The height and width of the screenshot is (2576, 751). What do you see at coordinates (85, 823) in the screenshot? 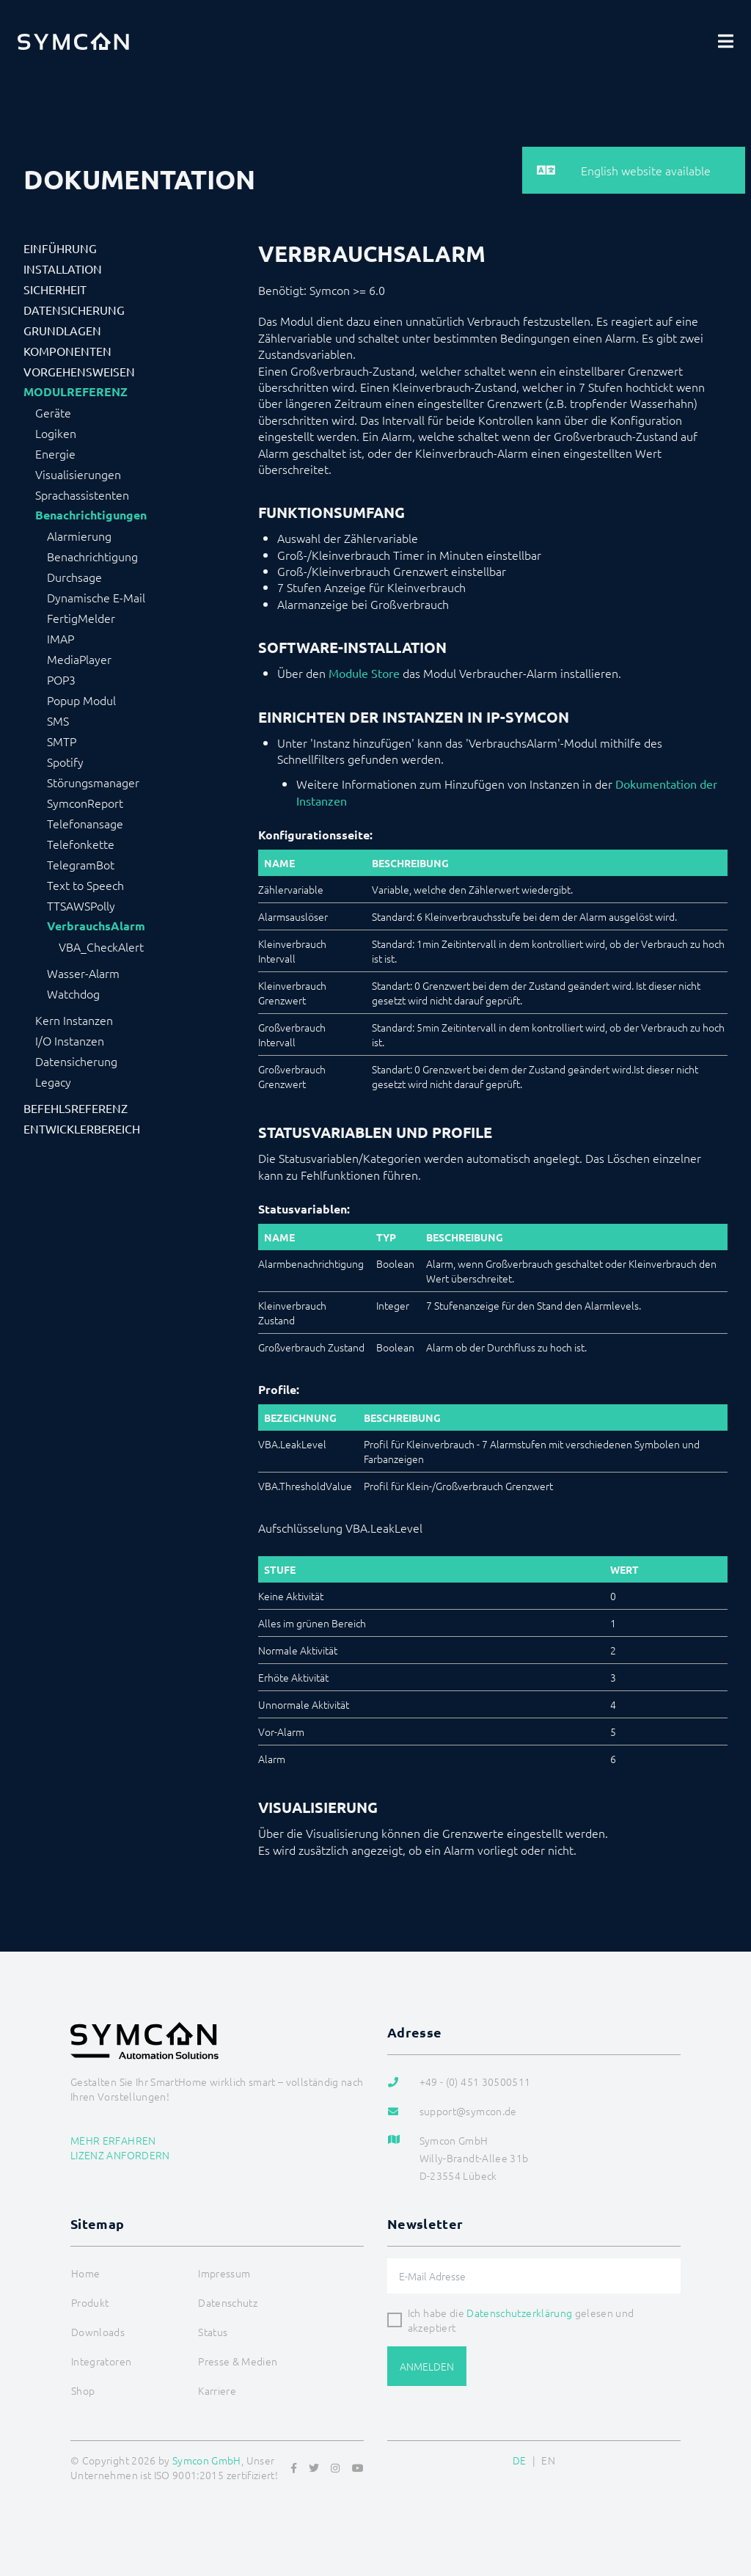
I see `Telefonansage` at bounding box center [85, 823].